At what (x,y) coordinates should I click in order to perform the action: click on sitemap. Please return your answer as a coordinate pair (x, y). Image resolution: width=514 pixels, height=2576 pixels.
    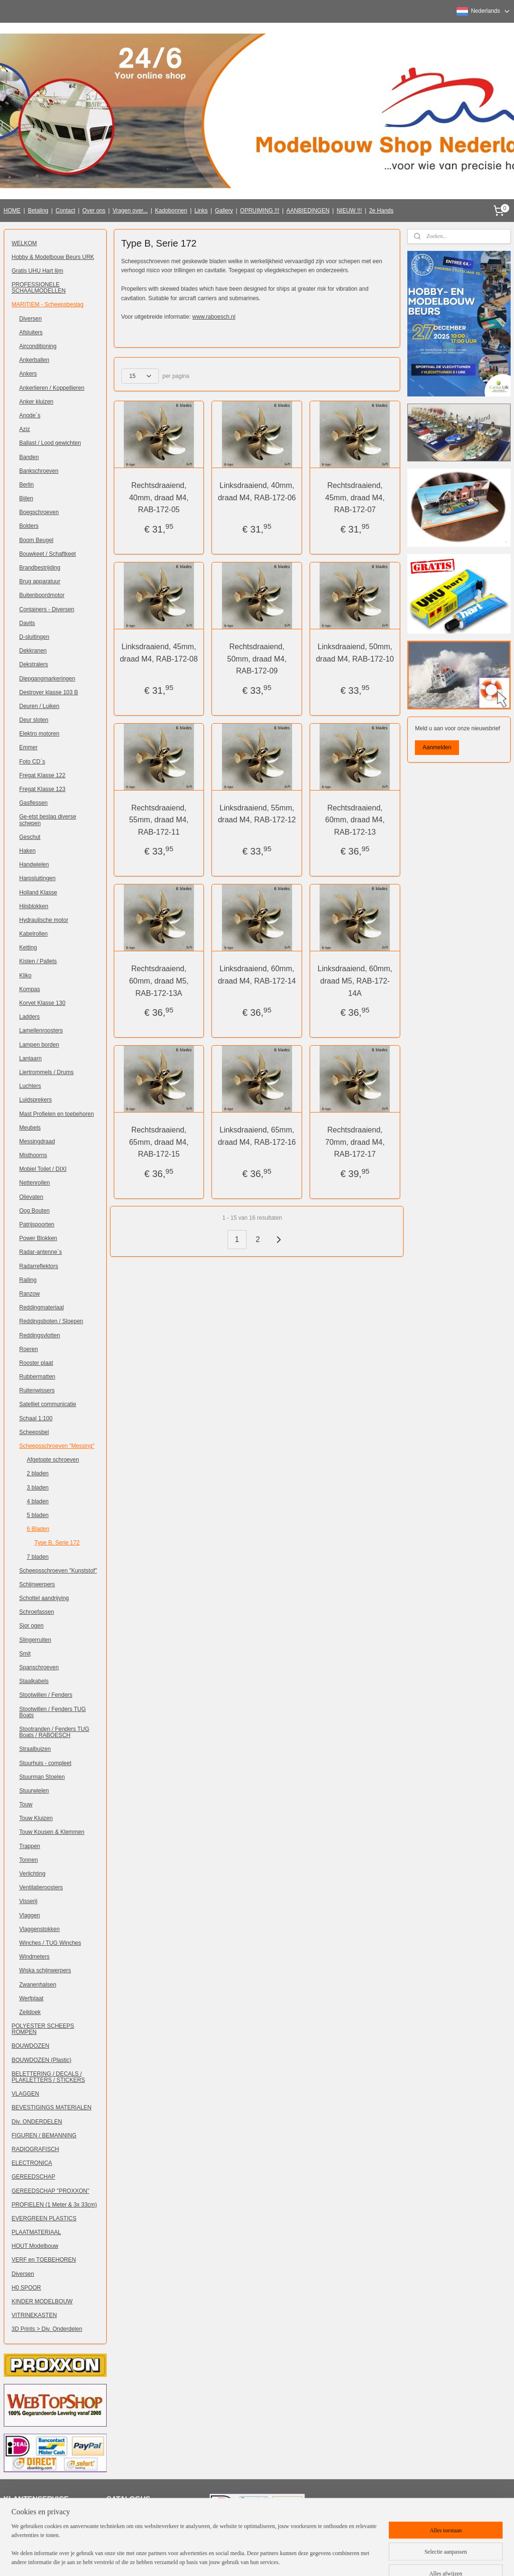
    Looking at the image, I should click on (243, 2558).